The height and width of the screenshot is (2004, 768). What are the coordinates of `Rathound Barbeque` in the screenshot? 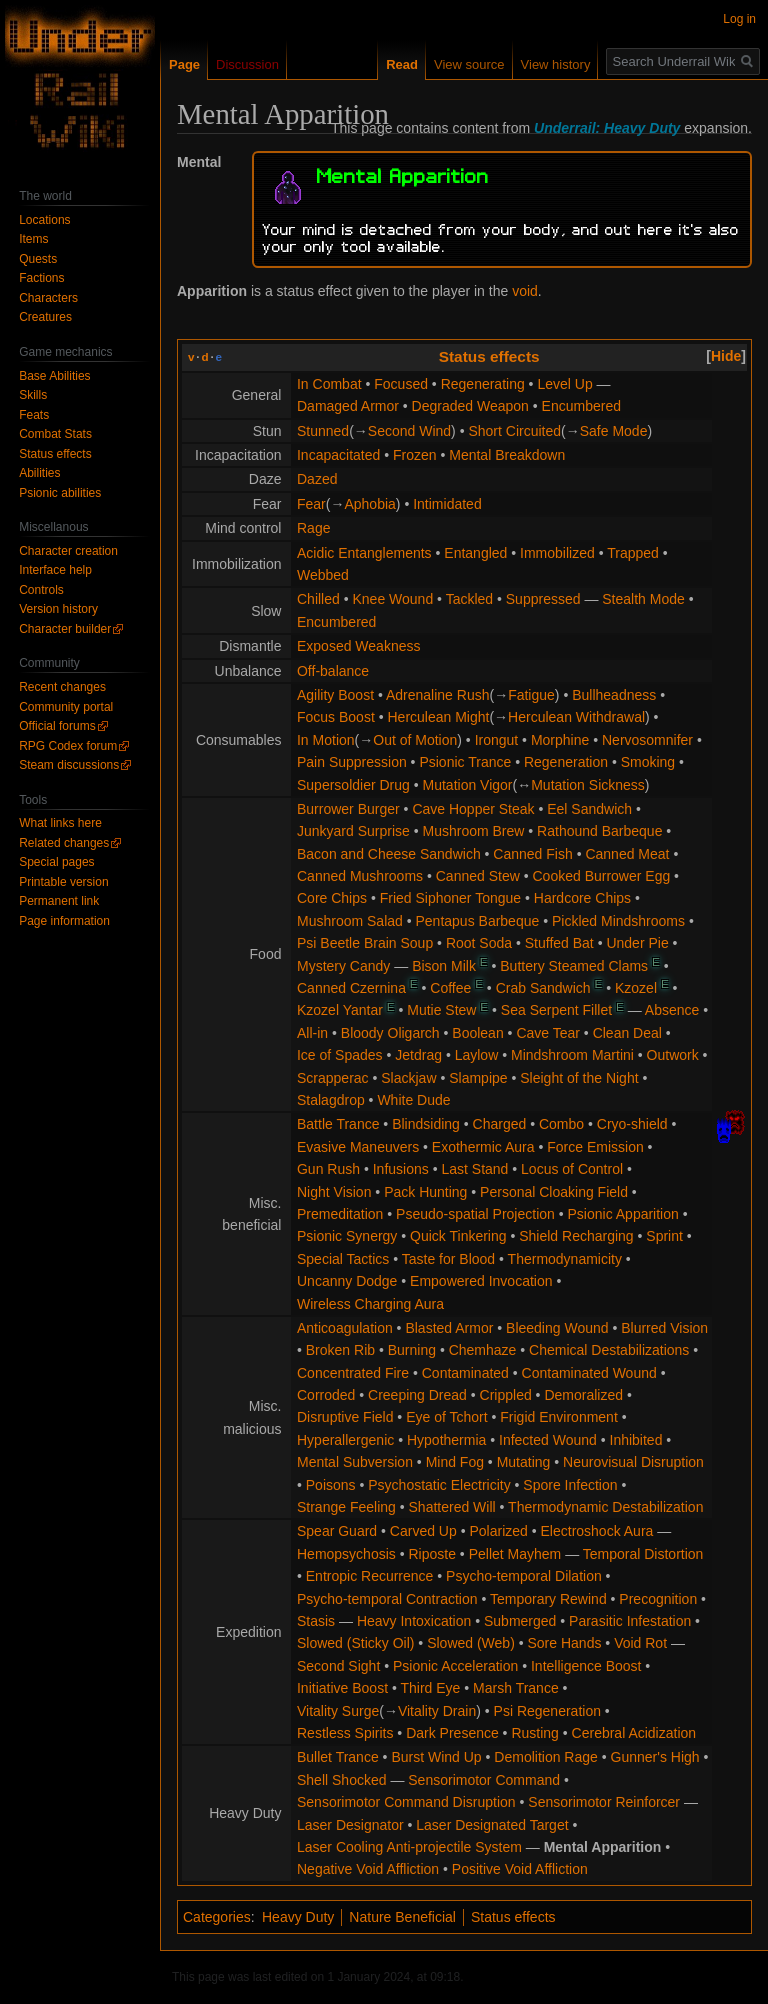 It's located at (599, 831).